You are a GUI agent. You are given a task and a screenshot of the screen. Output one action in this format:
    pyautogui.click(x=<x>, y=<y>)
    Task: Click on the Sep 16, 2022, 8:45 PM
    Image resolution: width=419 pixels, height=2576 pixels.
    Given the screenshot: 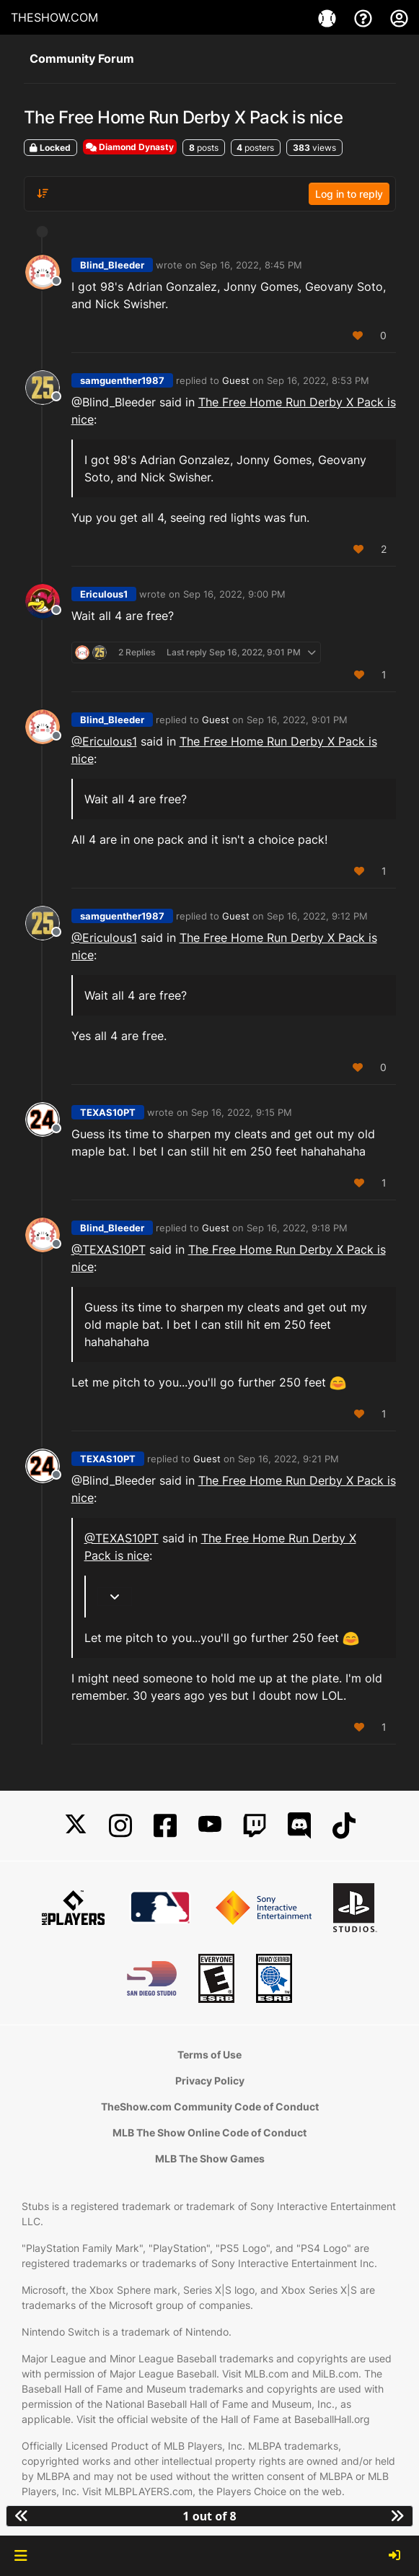 What is the action you would take?
    pyautogui.click(x=251, y=265)
    